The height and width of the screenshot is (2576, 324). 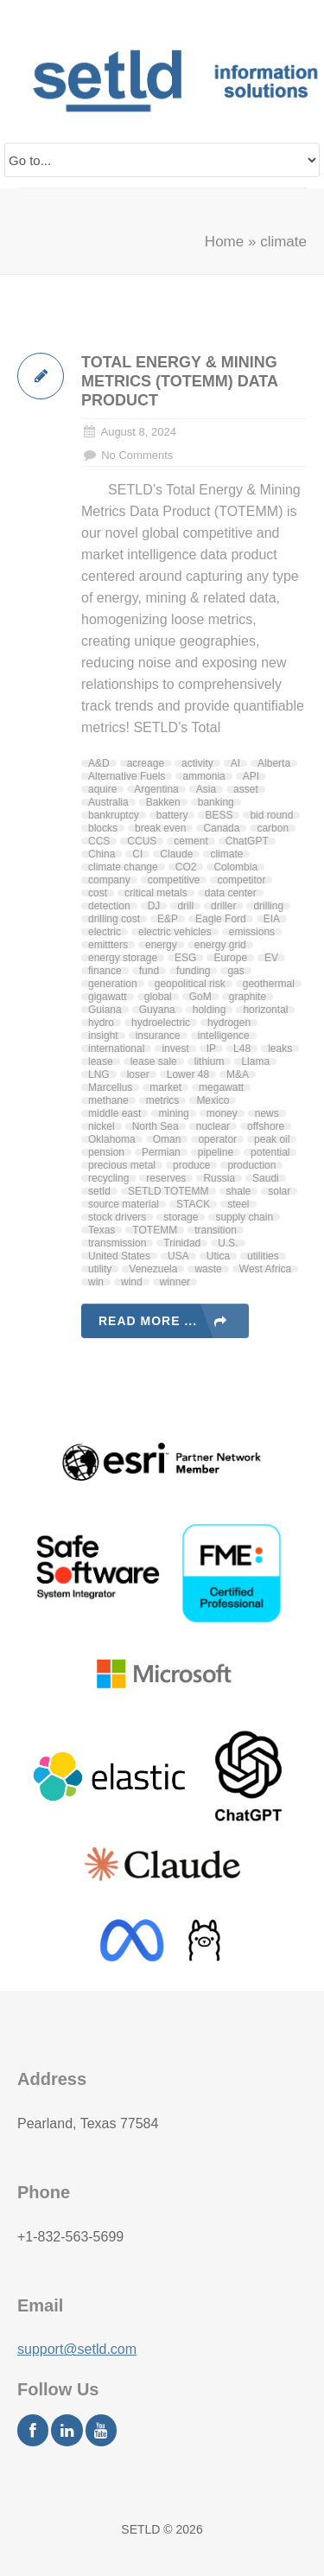 I want to click on fund, so click(x=149, y=970).